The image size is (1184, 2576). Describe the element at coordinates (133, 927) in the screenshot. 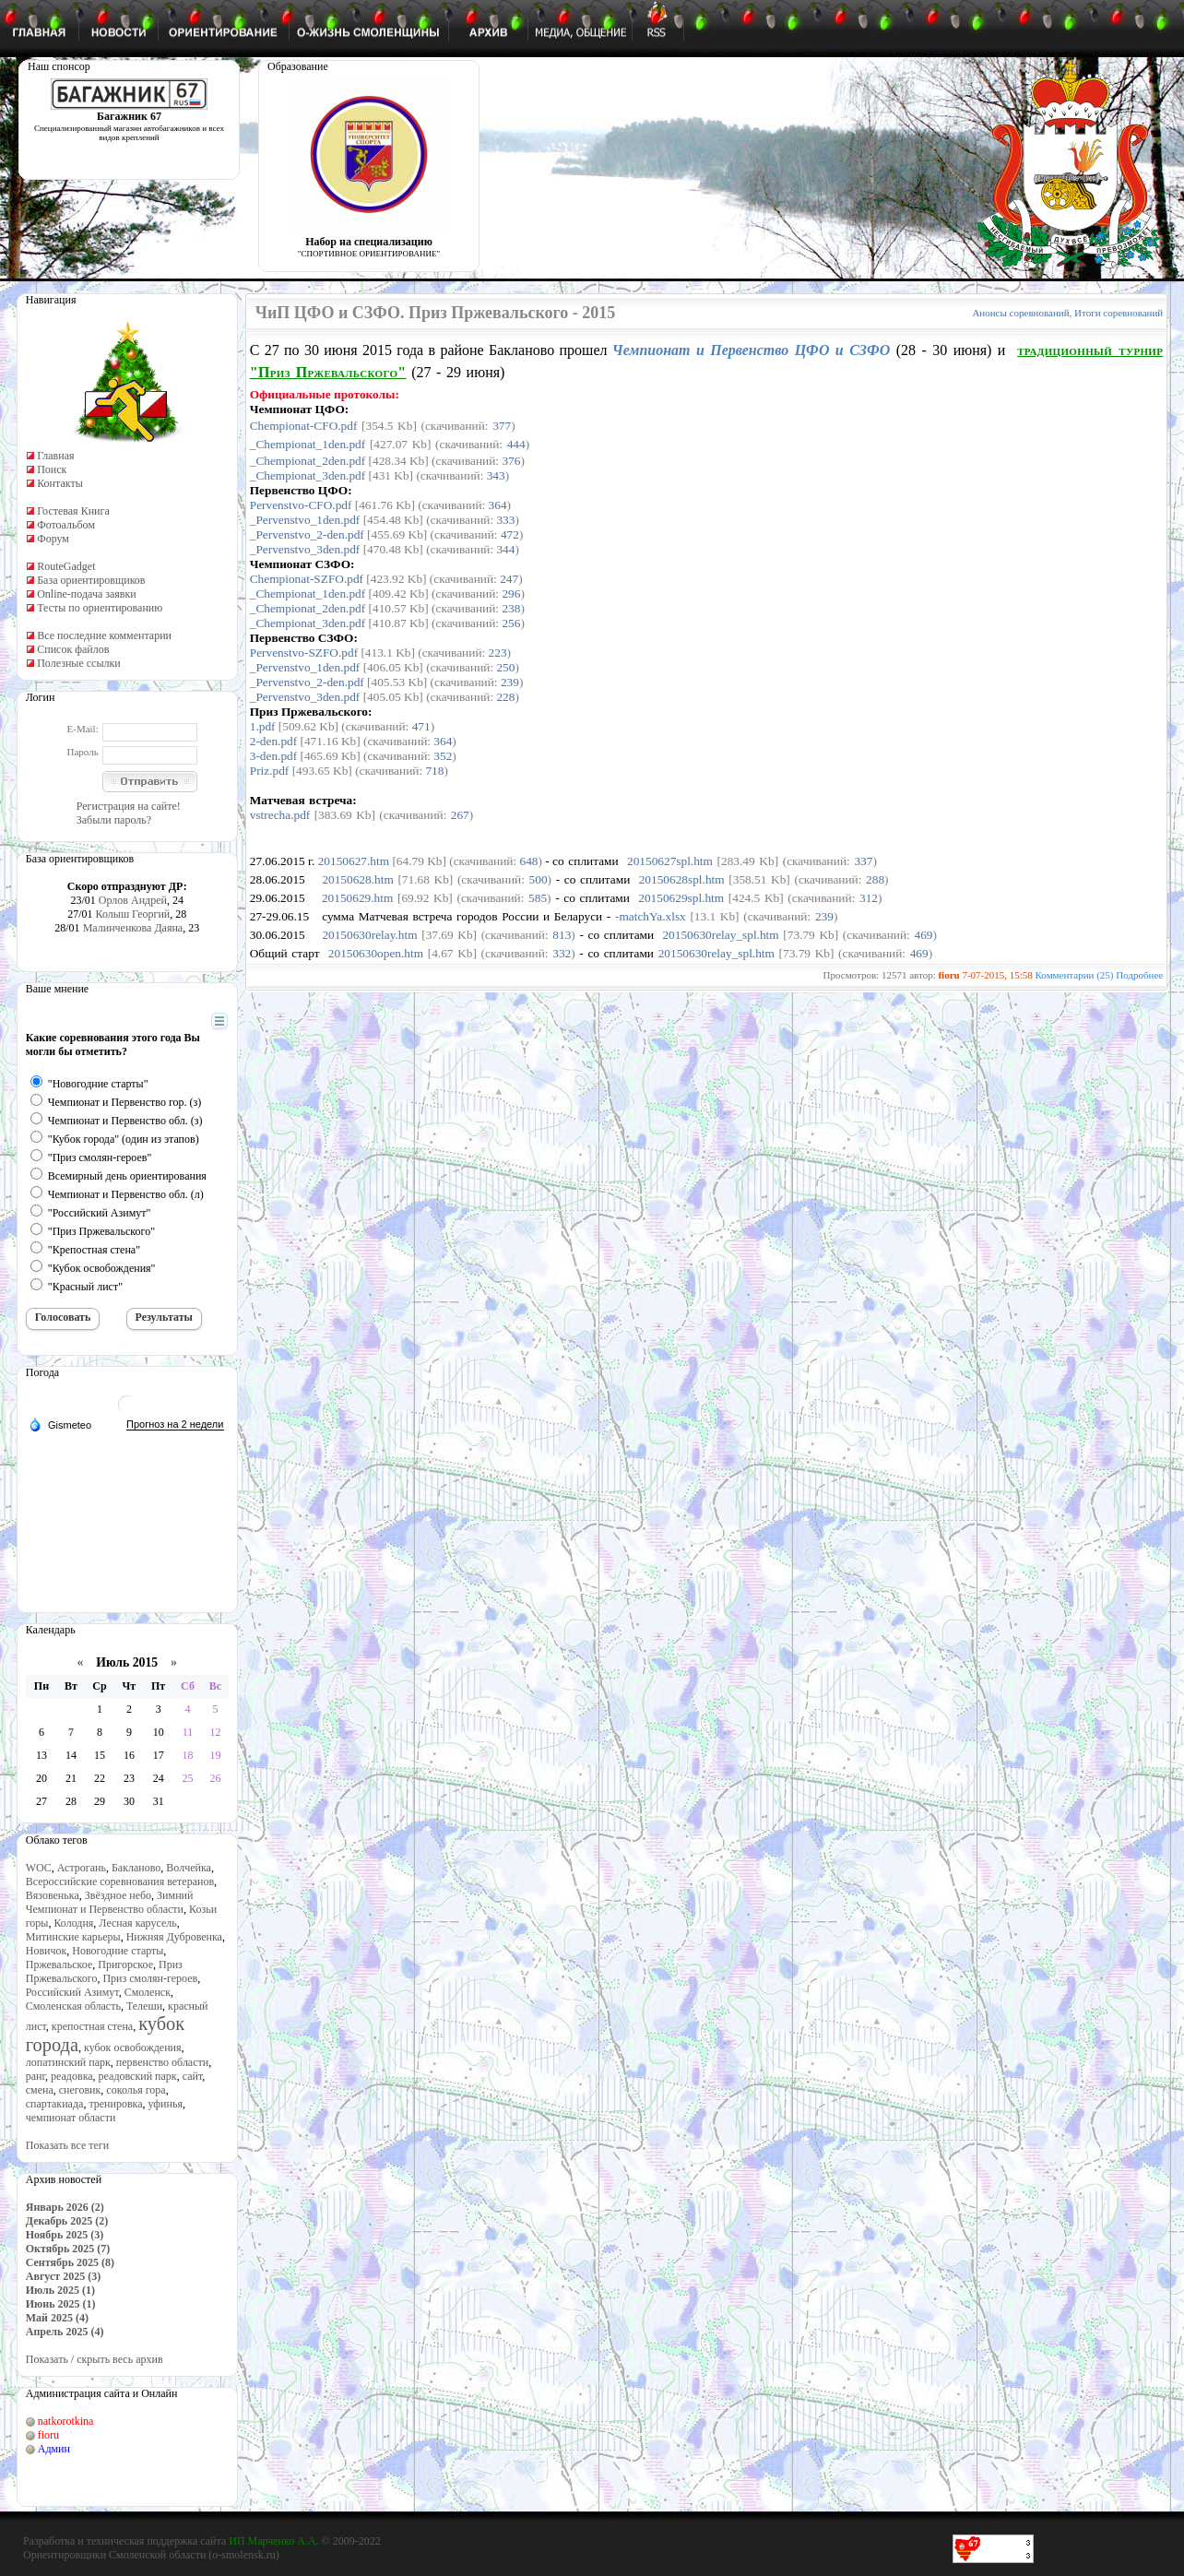

I see `Малинченкова Даяна` at that location.